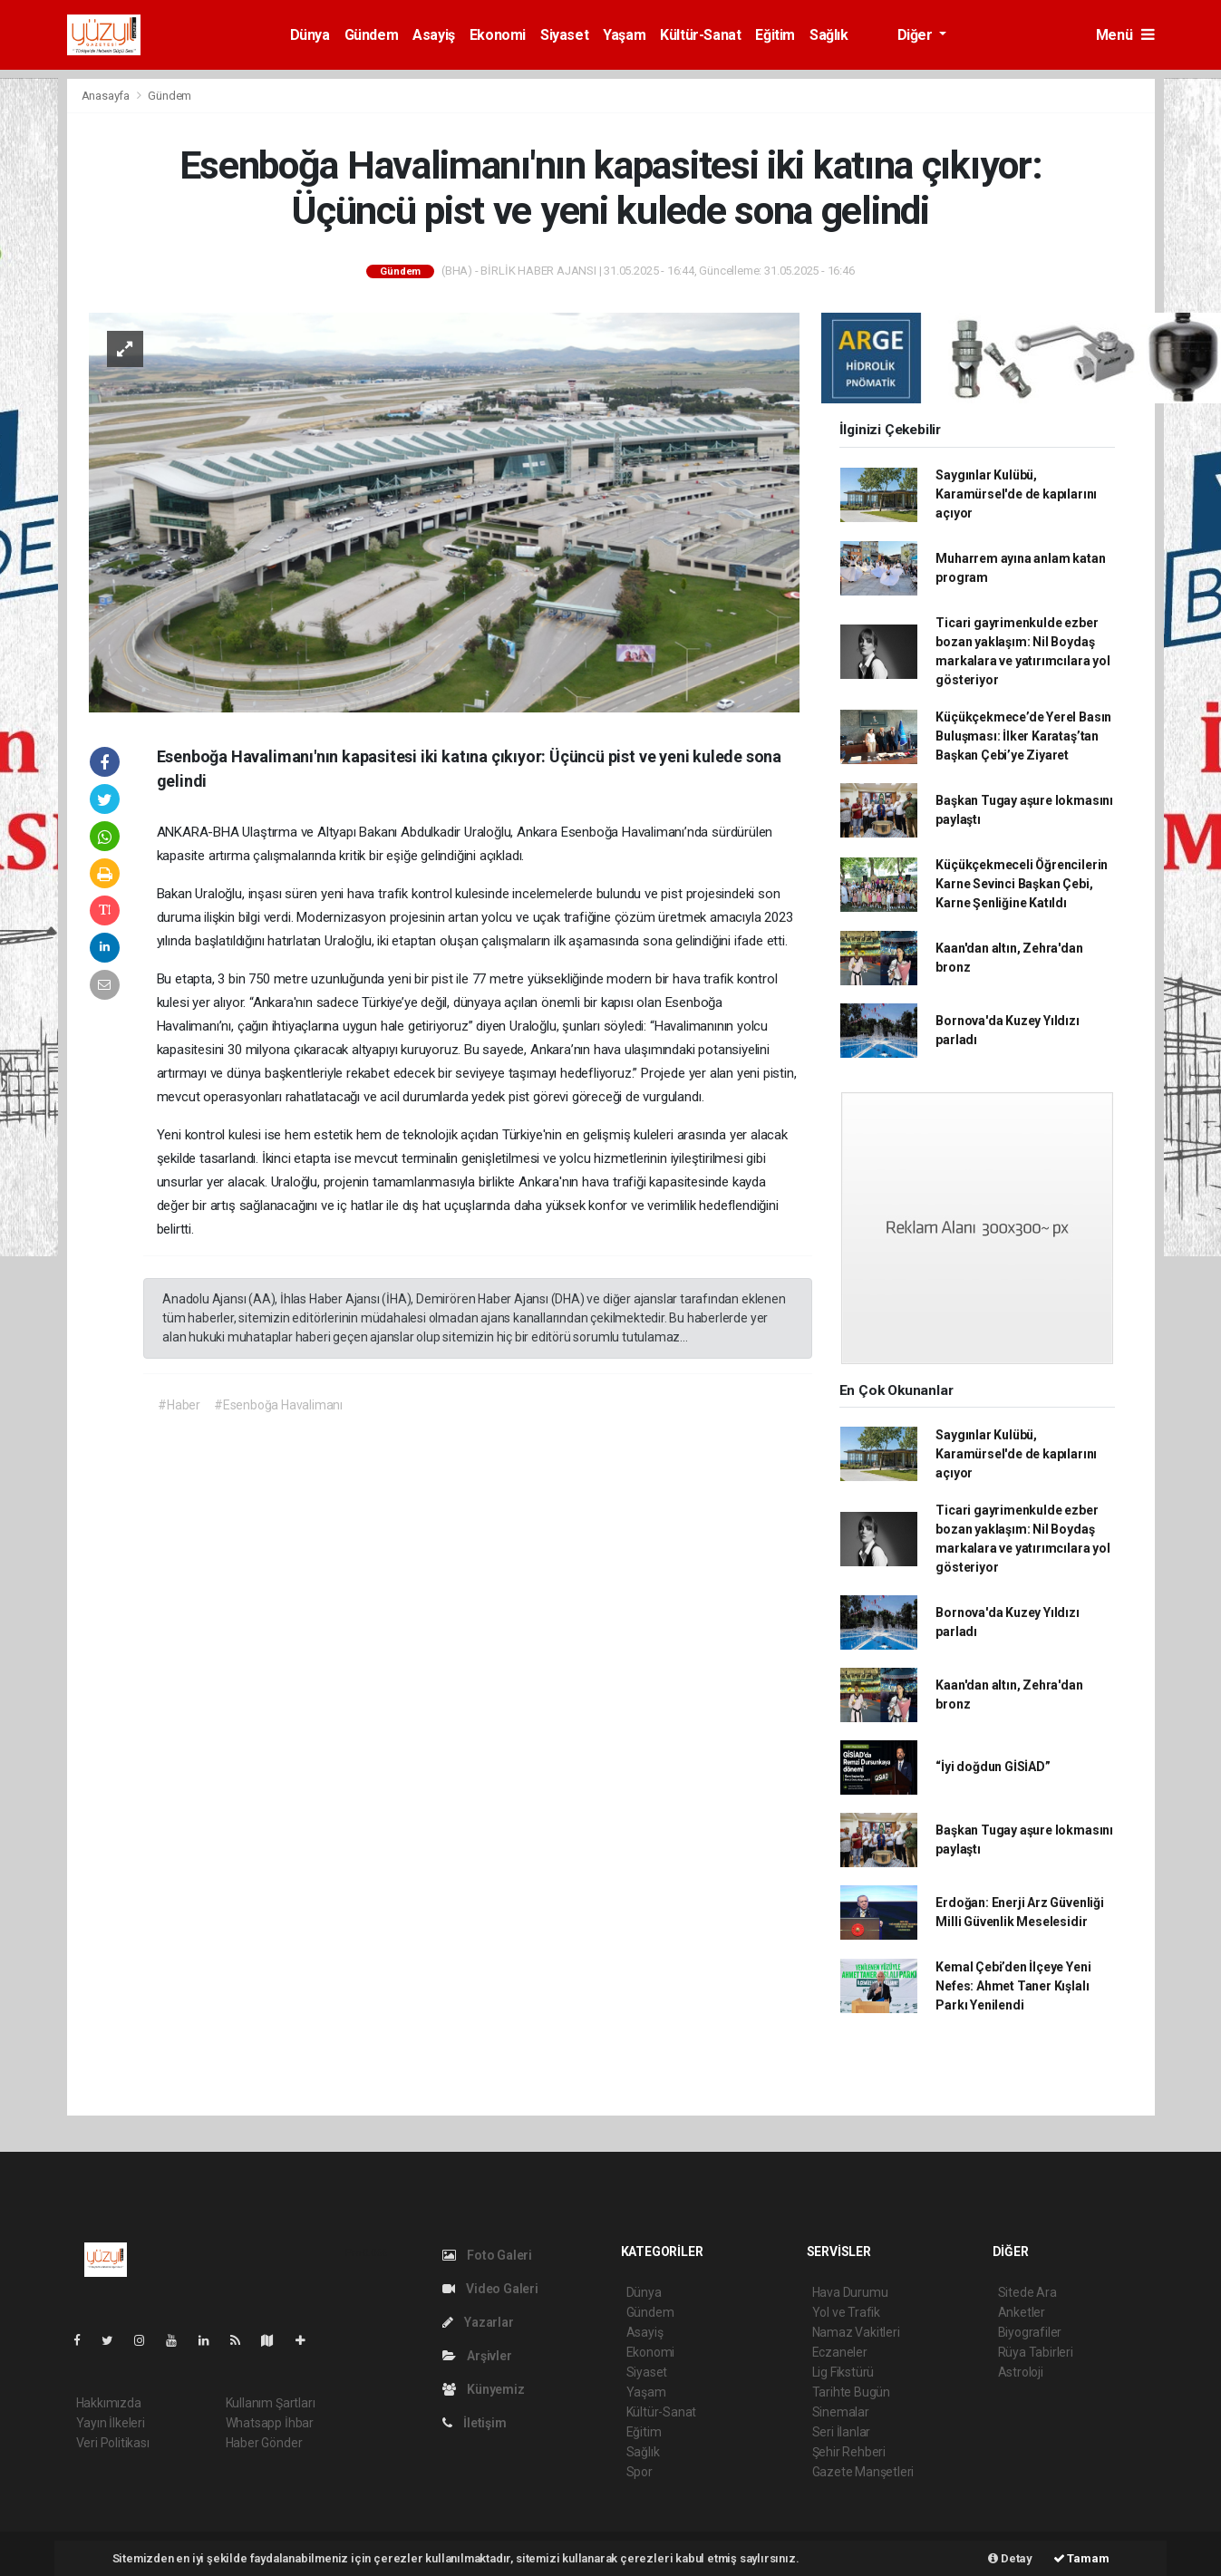 Image resolution: width=1221 pixels, height=2576 pixels. Describe the element at coordinates (478, 2322) in the screenshot. I see `Yazarlar` at that location.